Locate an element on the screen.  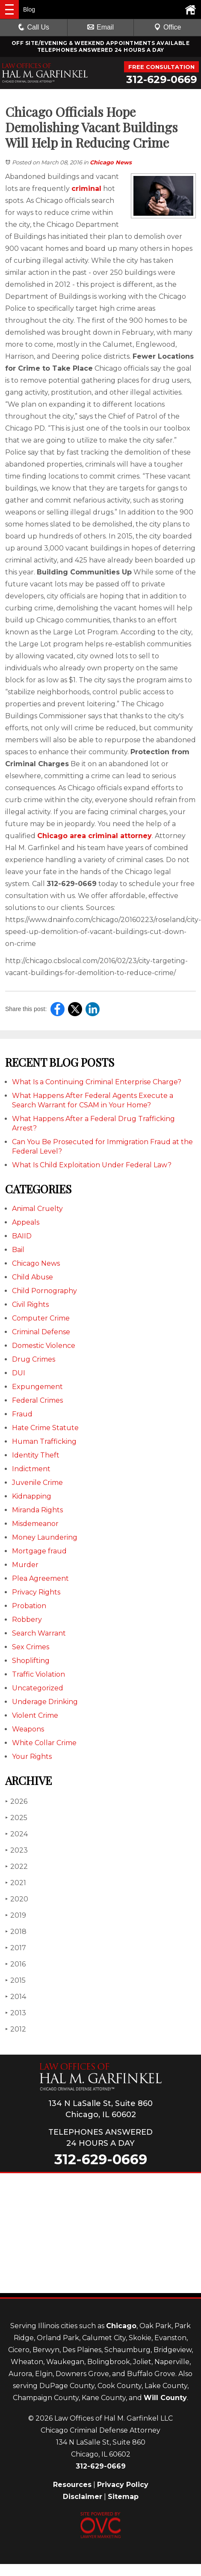
Mortgage fraud is located at coordinates (39, 1551).